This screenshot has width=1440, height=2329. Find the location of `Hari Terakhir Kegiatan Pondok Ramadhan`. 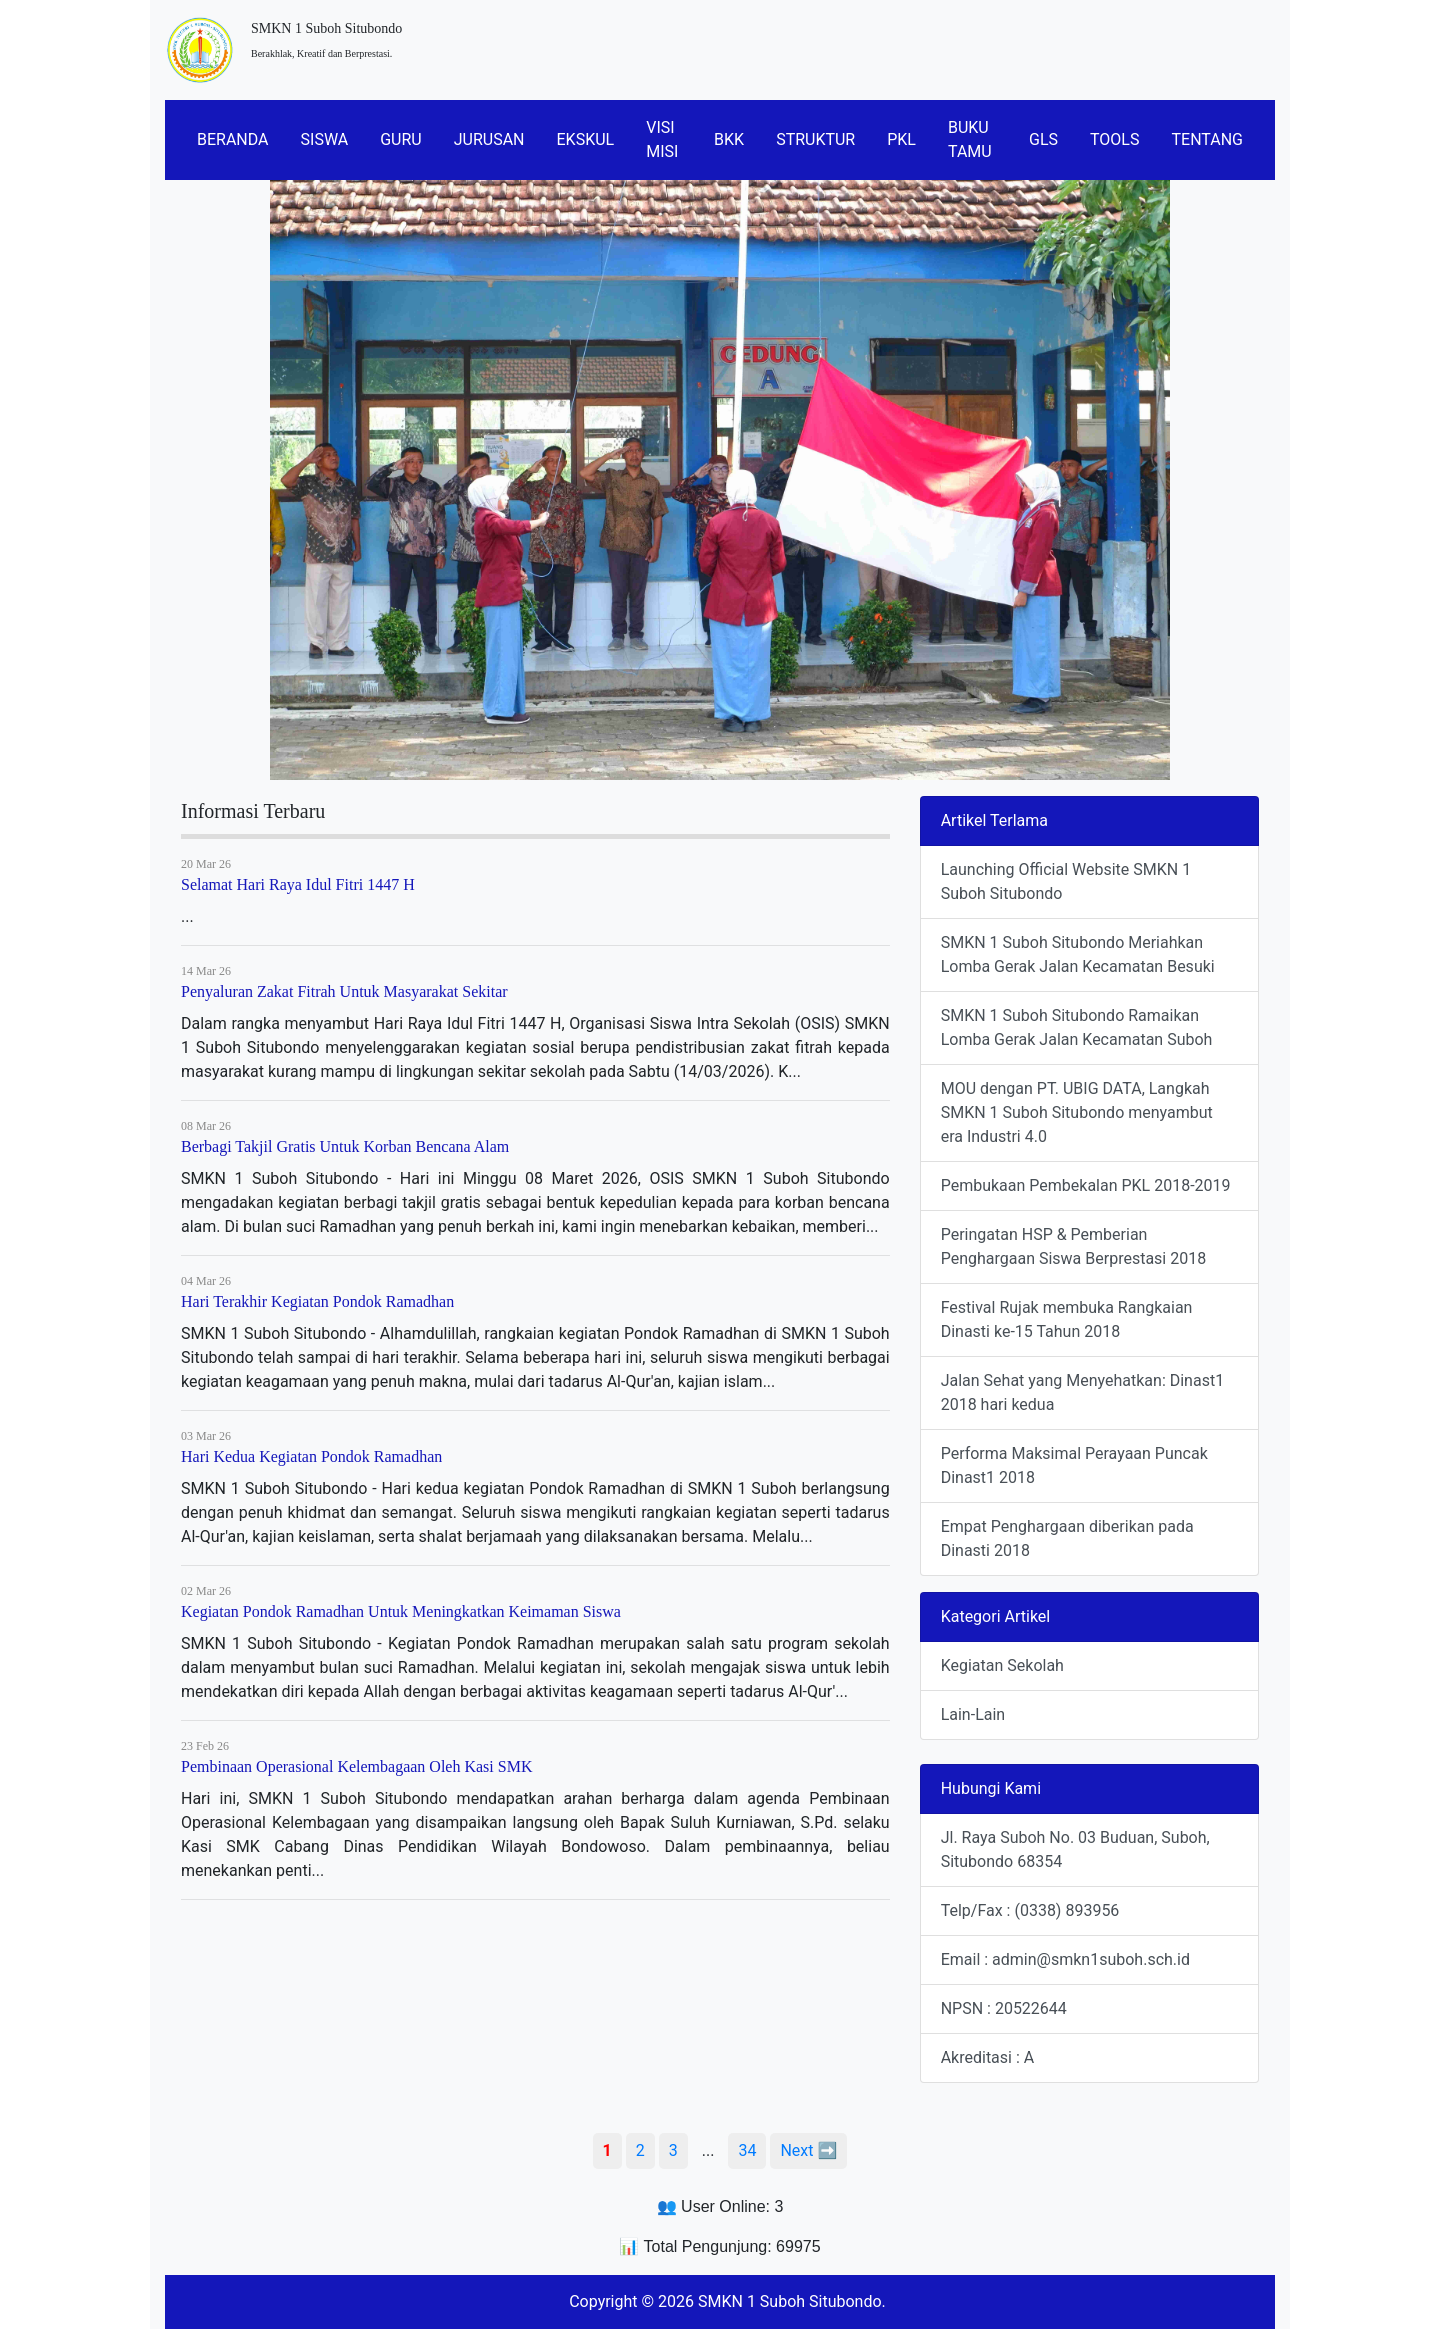

Hari Terakhir Kegiatan Pondok Ramadhan is located at coordinates (317, 1301).